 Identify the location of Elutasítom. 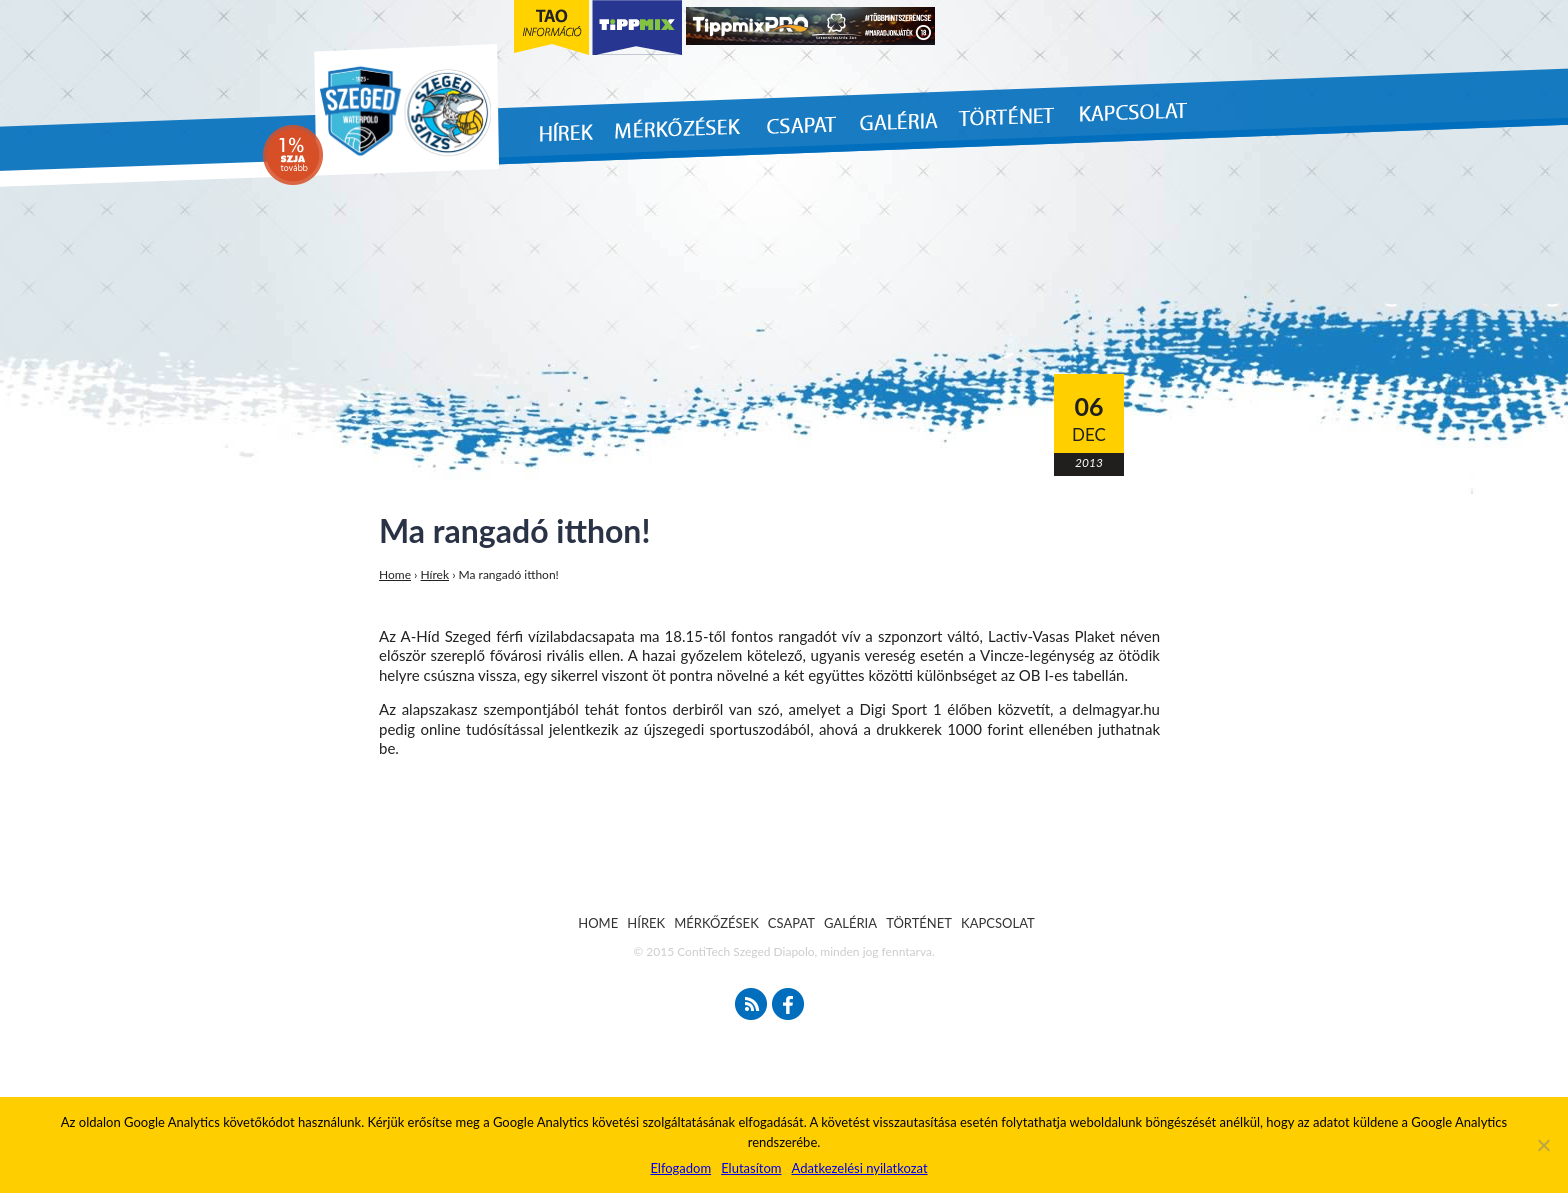
(751, 1168).